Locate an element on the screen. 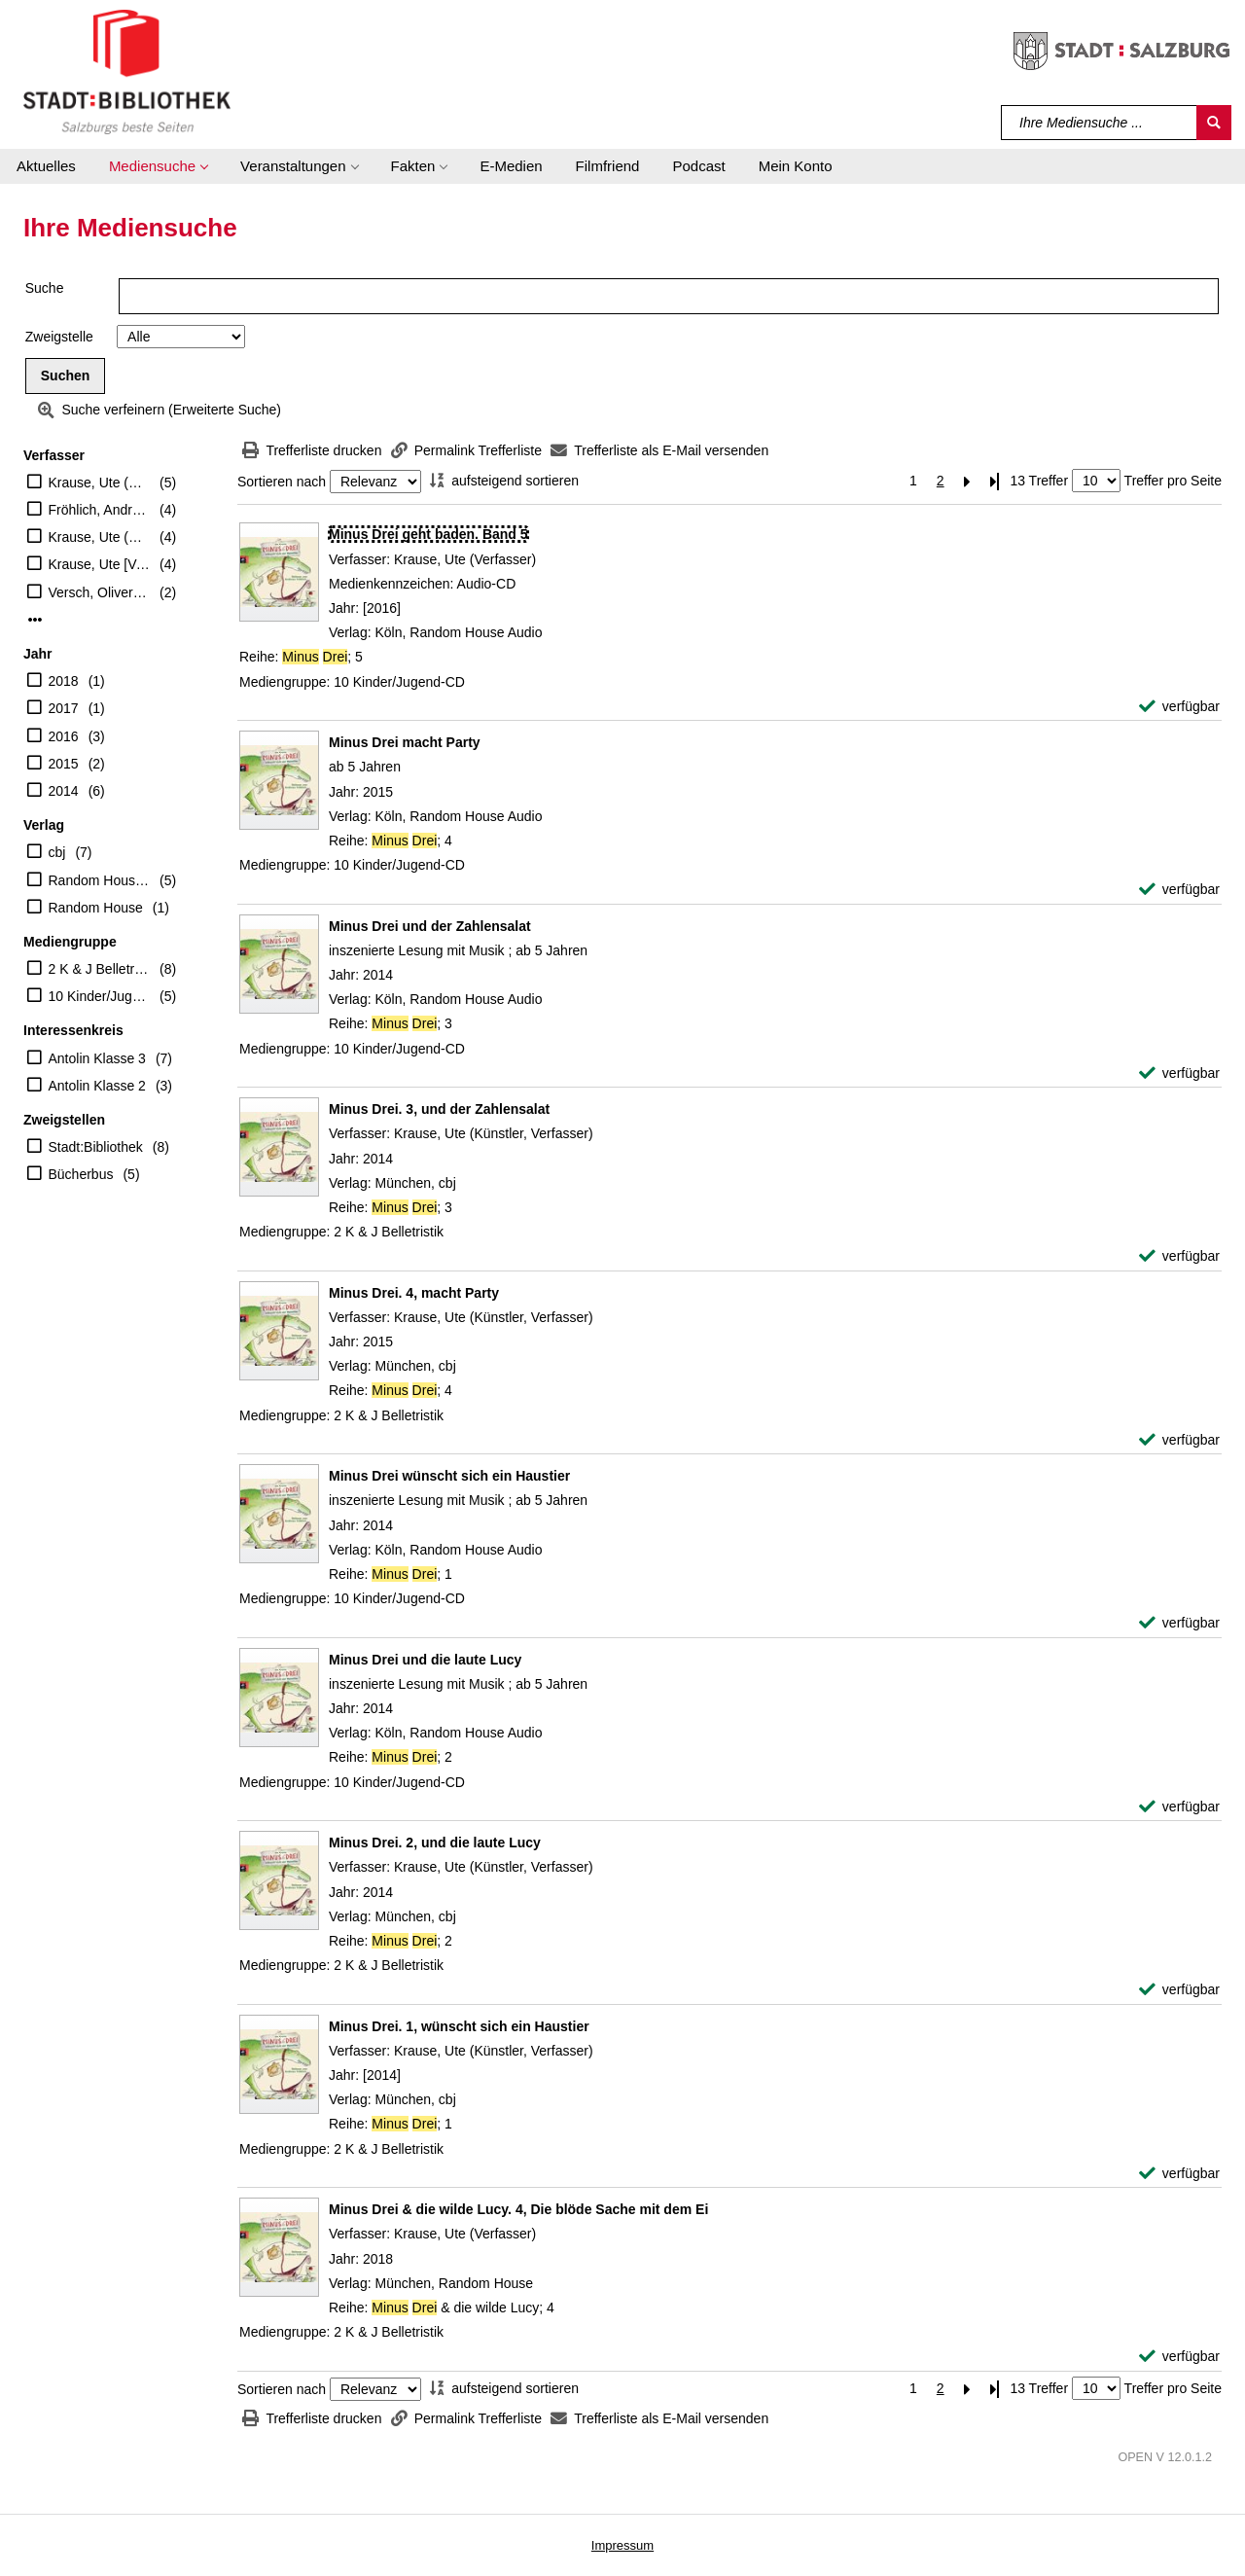 The width and height of the screenshot is (1245, 2576). Fröhlich, Andreas [Sprecher] is located at coordinates (100, 510).